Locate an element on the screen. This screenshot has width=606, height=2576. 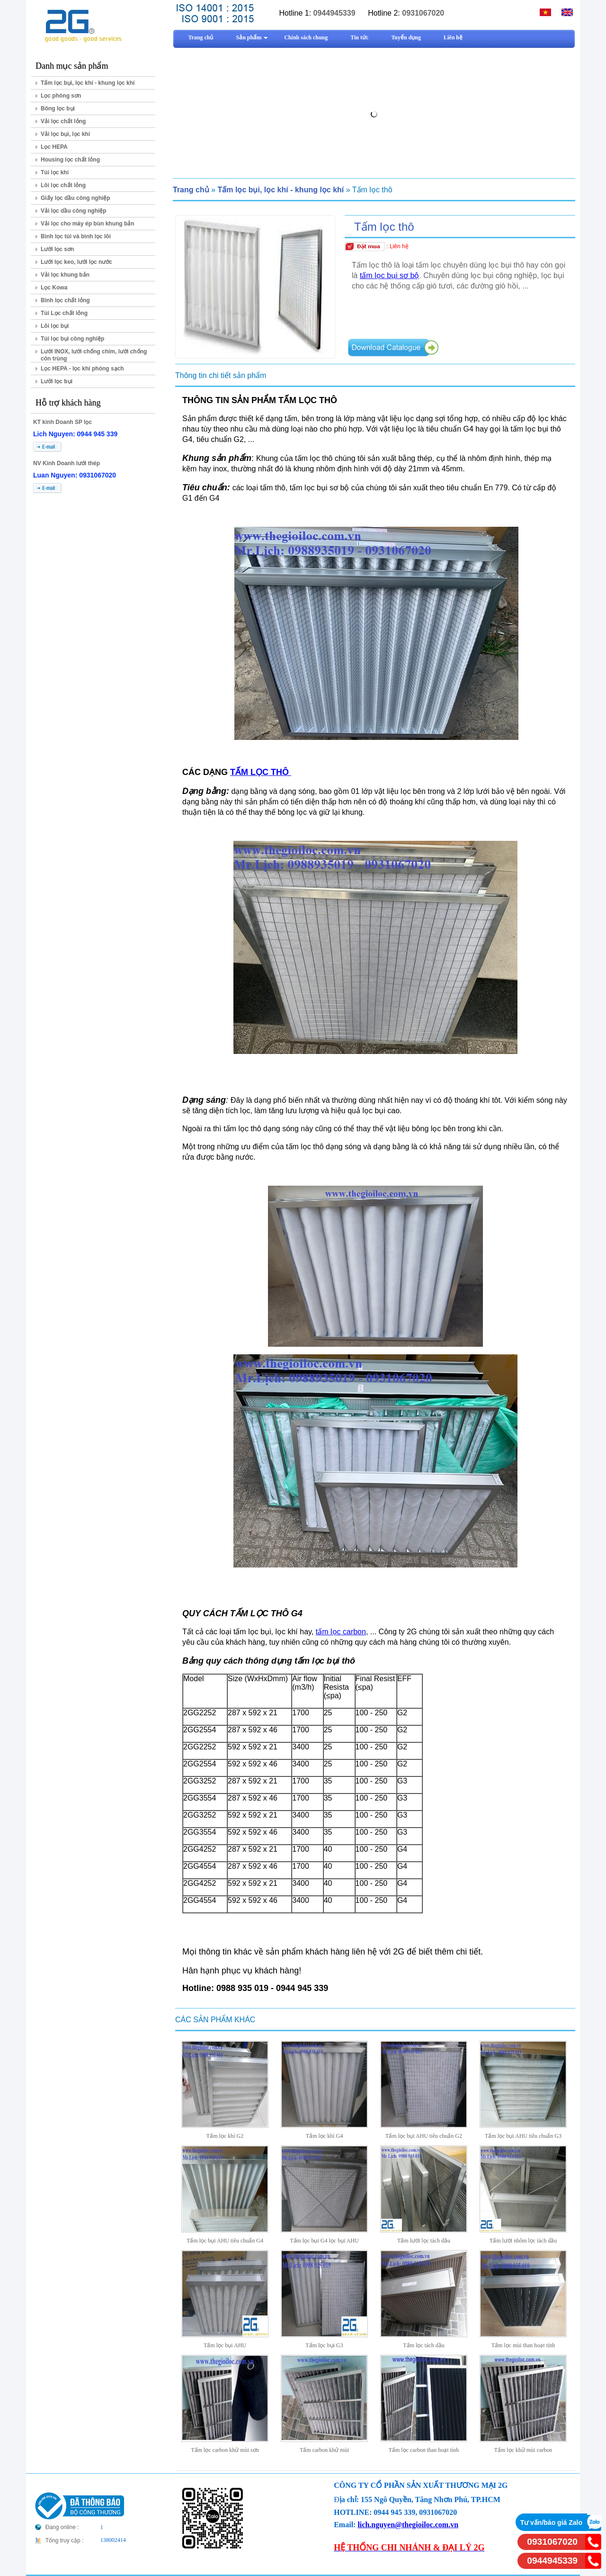
tấm lọc carbon is located at coordinates (341, 1632).